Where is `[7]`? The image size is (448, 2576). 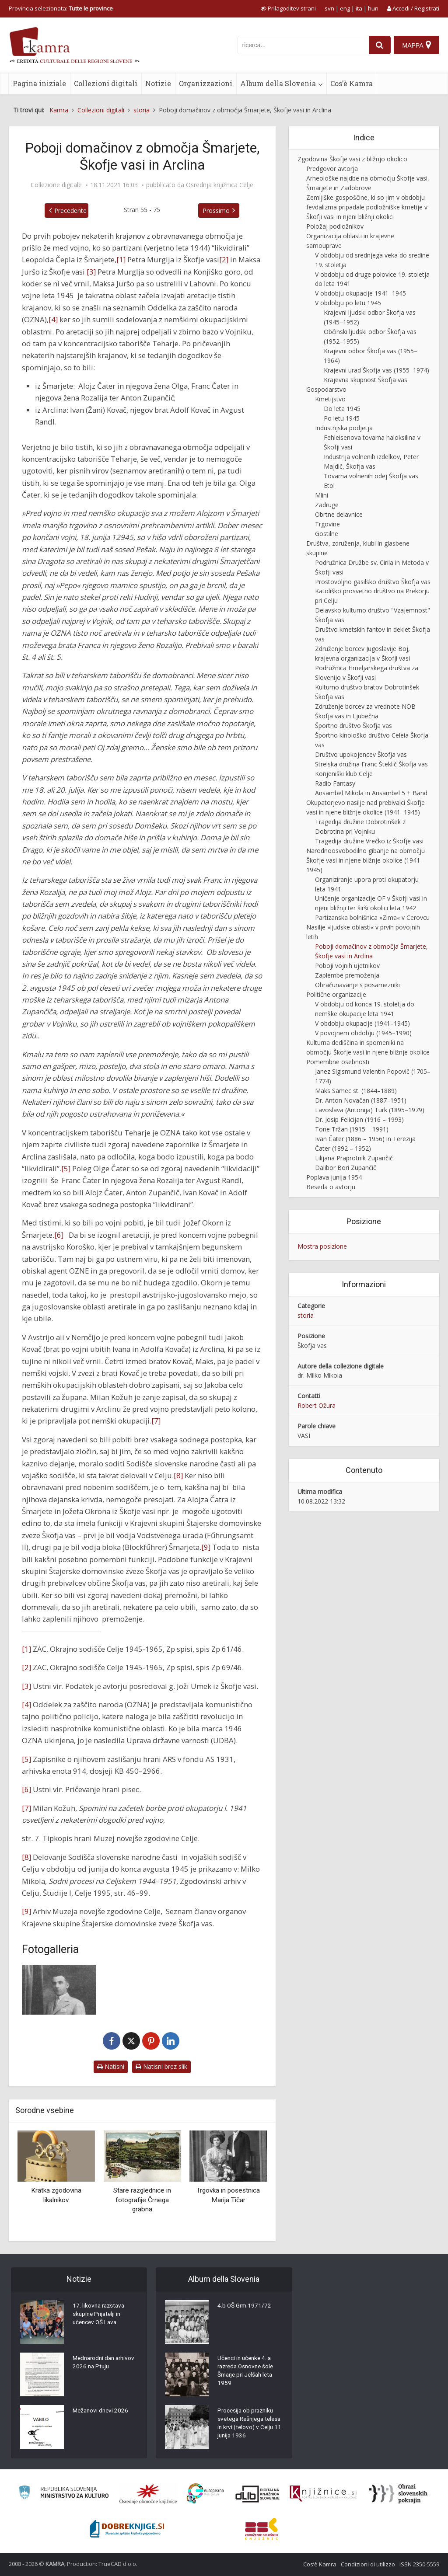
[7] is located at coordinates (156, 1421).